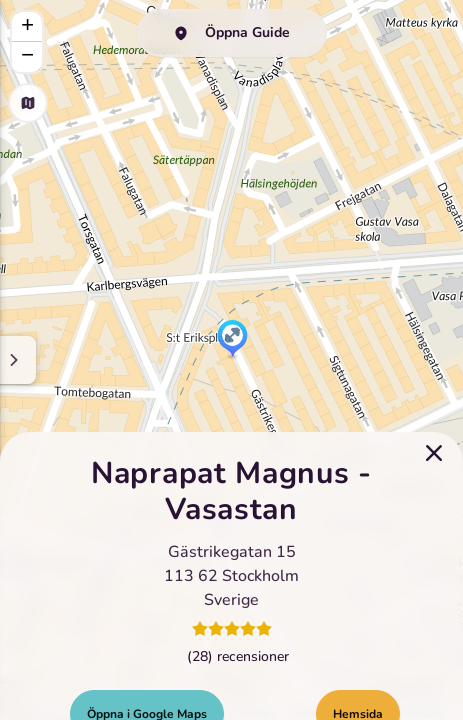  I want to click on [button], so click(232, 340).